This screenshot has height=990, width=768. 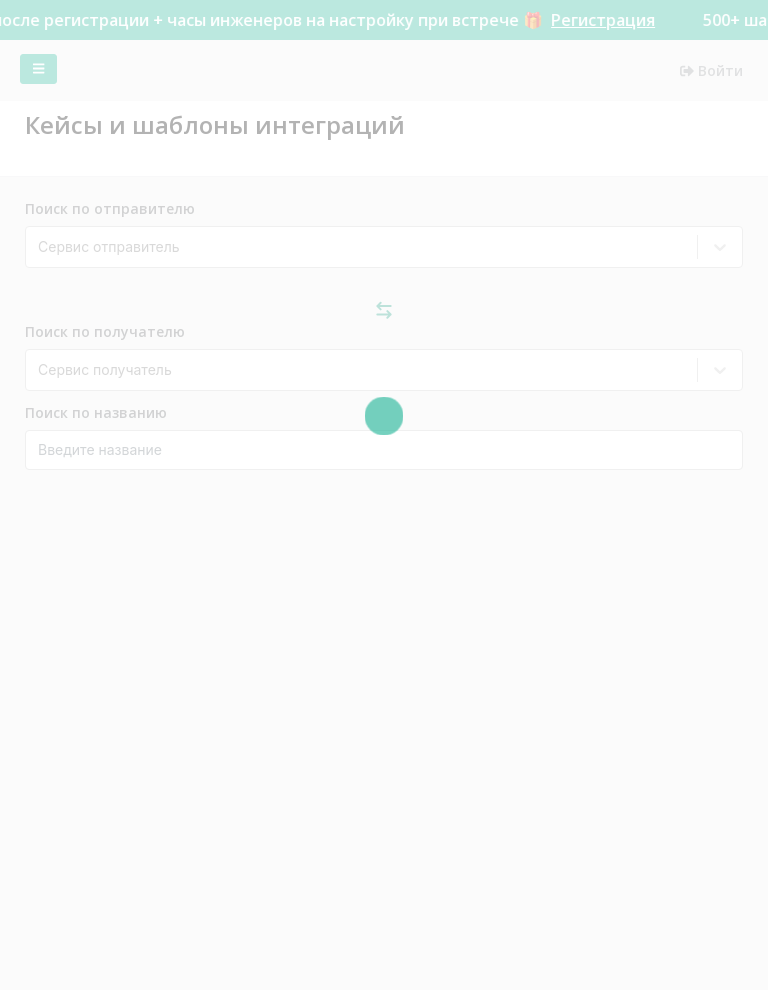 I want to click on Войти, so click(x=711, y=70).